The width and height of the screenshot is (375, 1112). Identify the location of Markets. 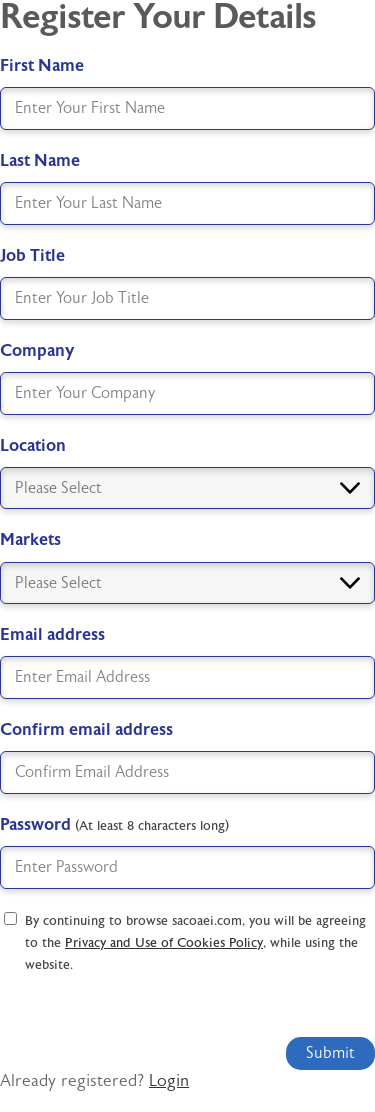
(30, 539).